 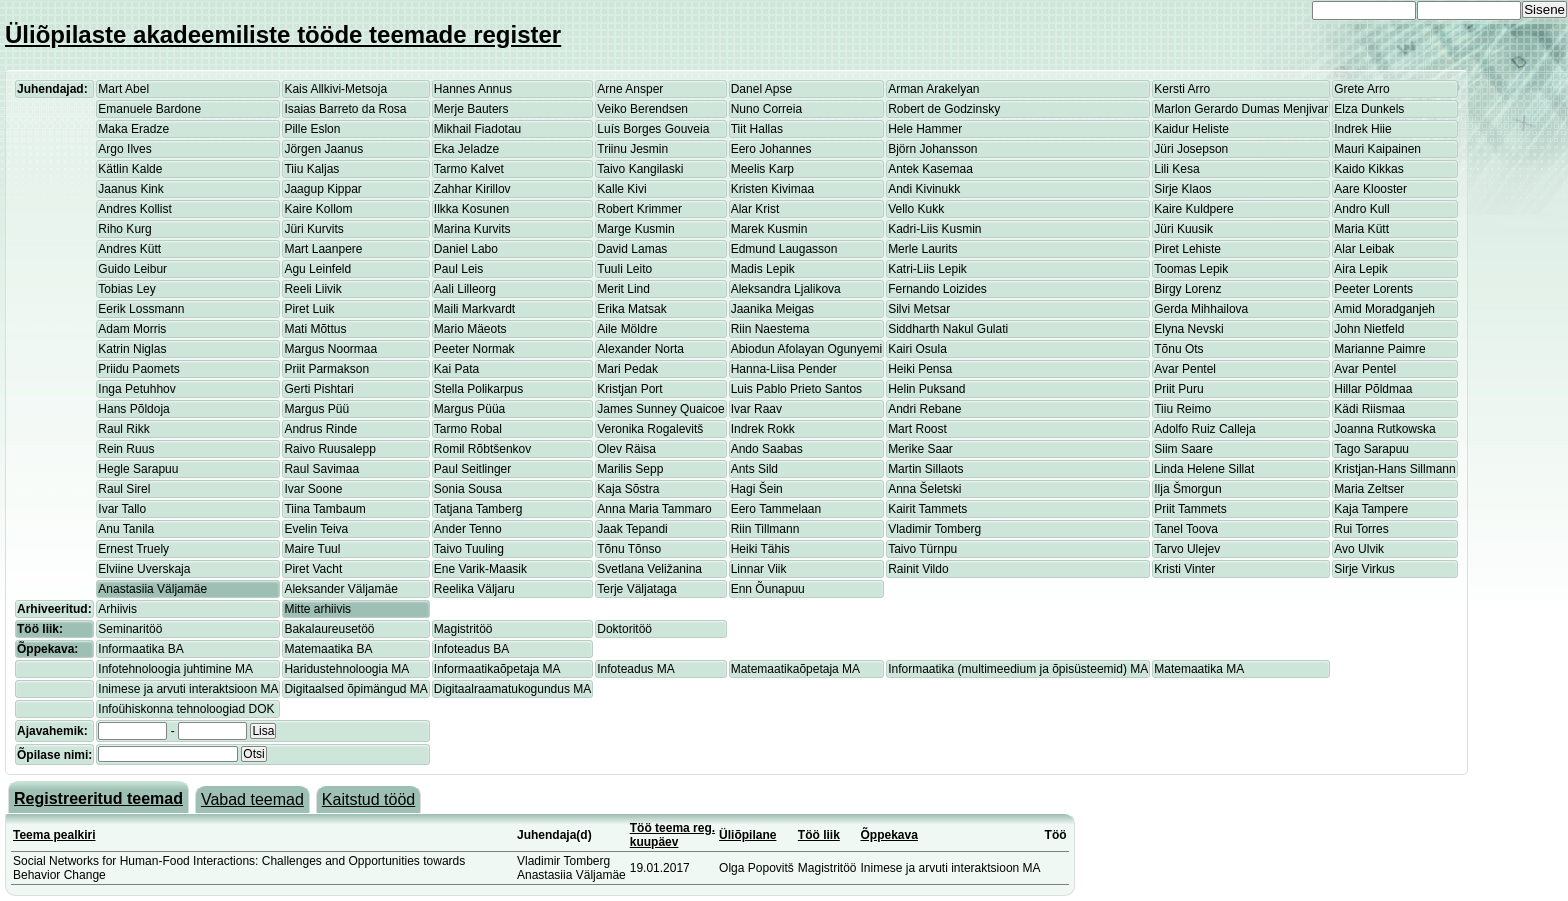 I want to click on Andro Kull, so click(x=1361, y=209).